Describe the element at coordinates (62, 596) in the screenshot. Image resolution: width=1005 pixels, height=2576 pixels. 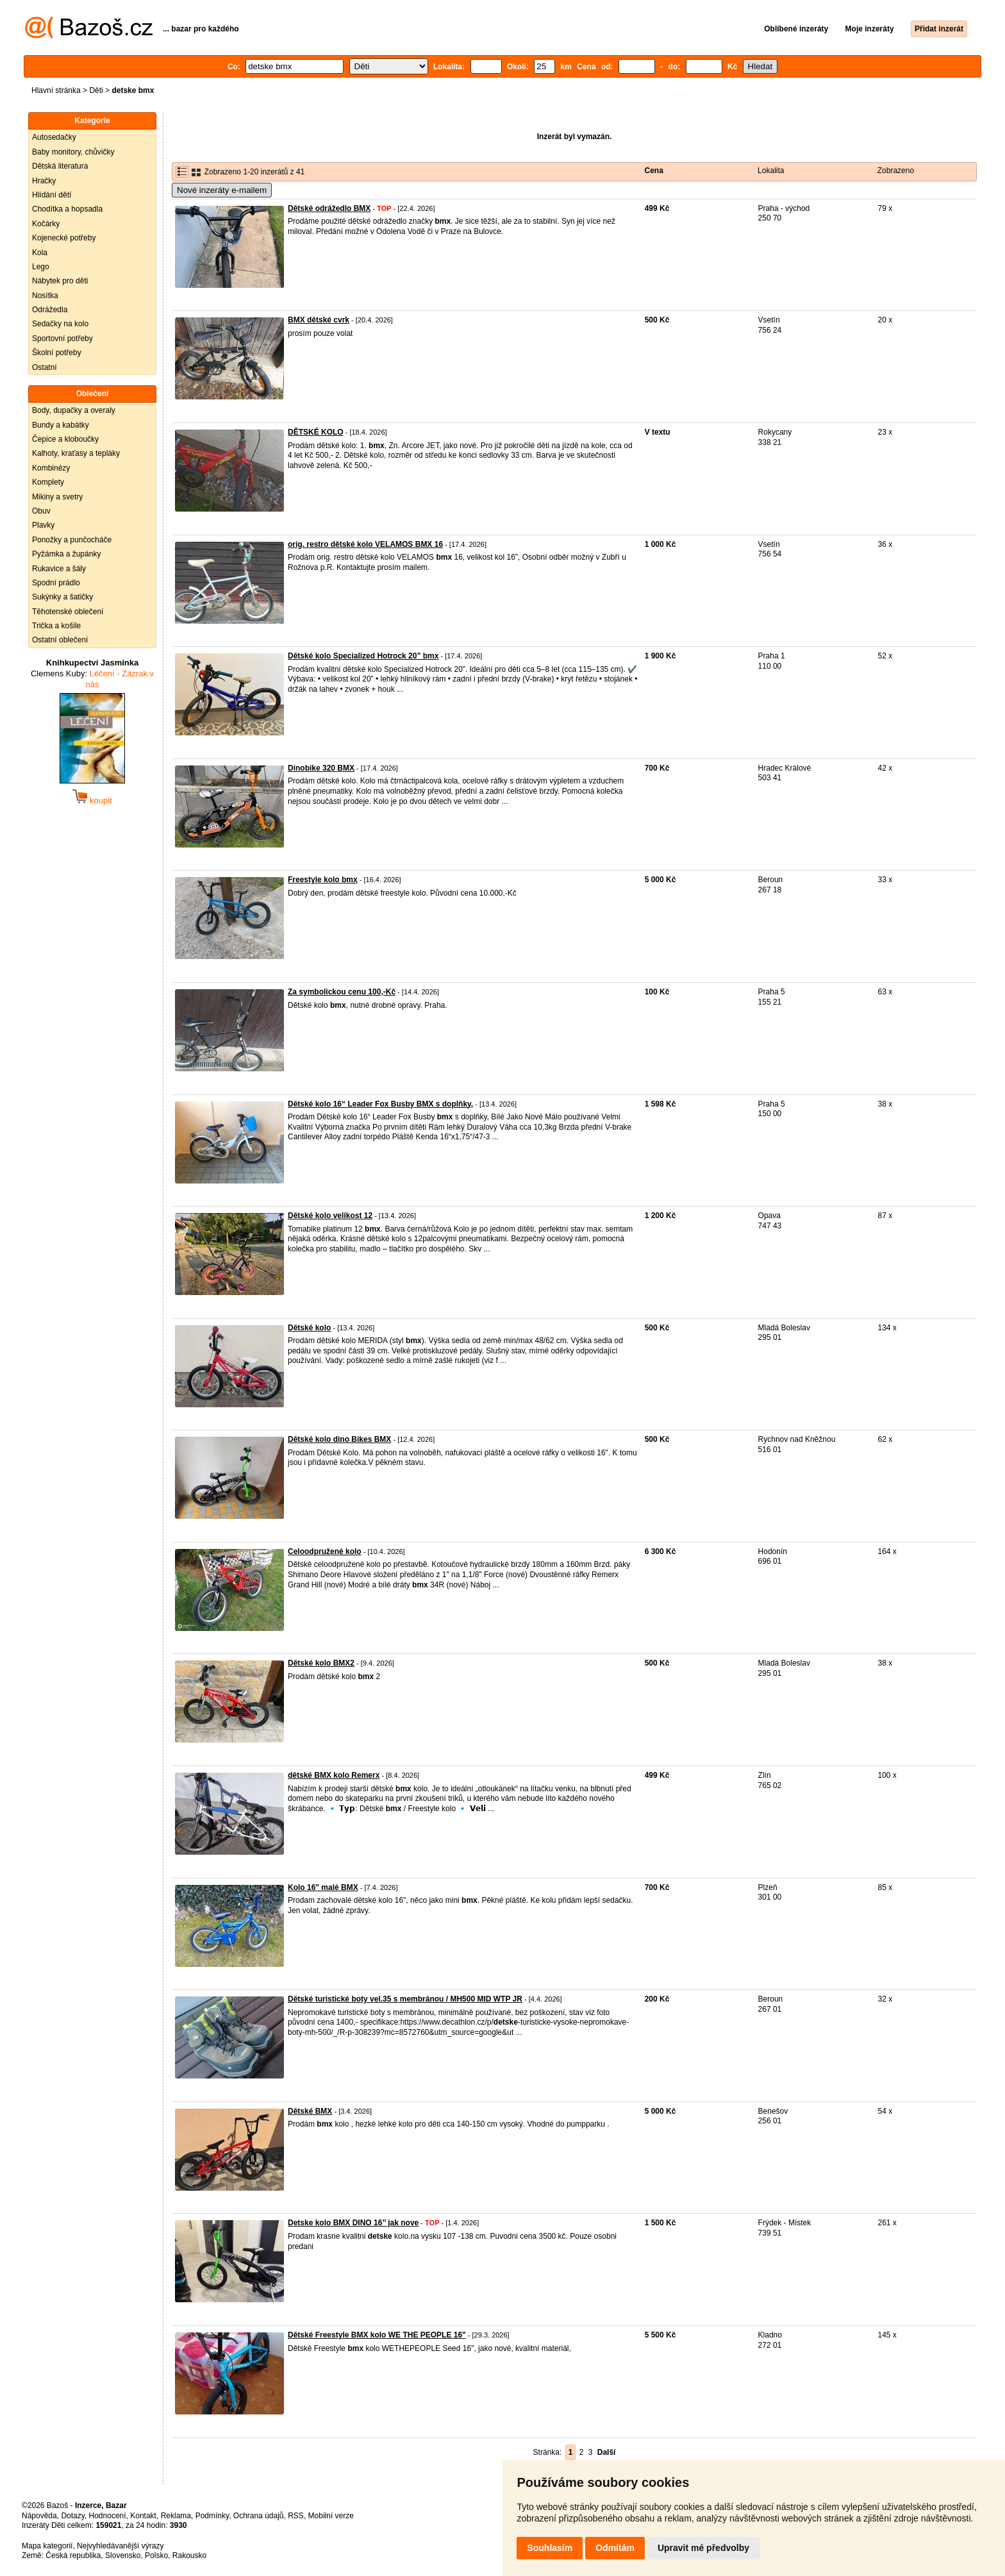
I see `Sukýnky a šatičky` at that location.